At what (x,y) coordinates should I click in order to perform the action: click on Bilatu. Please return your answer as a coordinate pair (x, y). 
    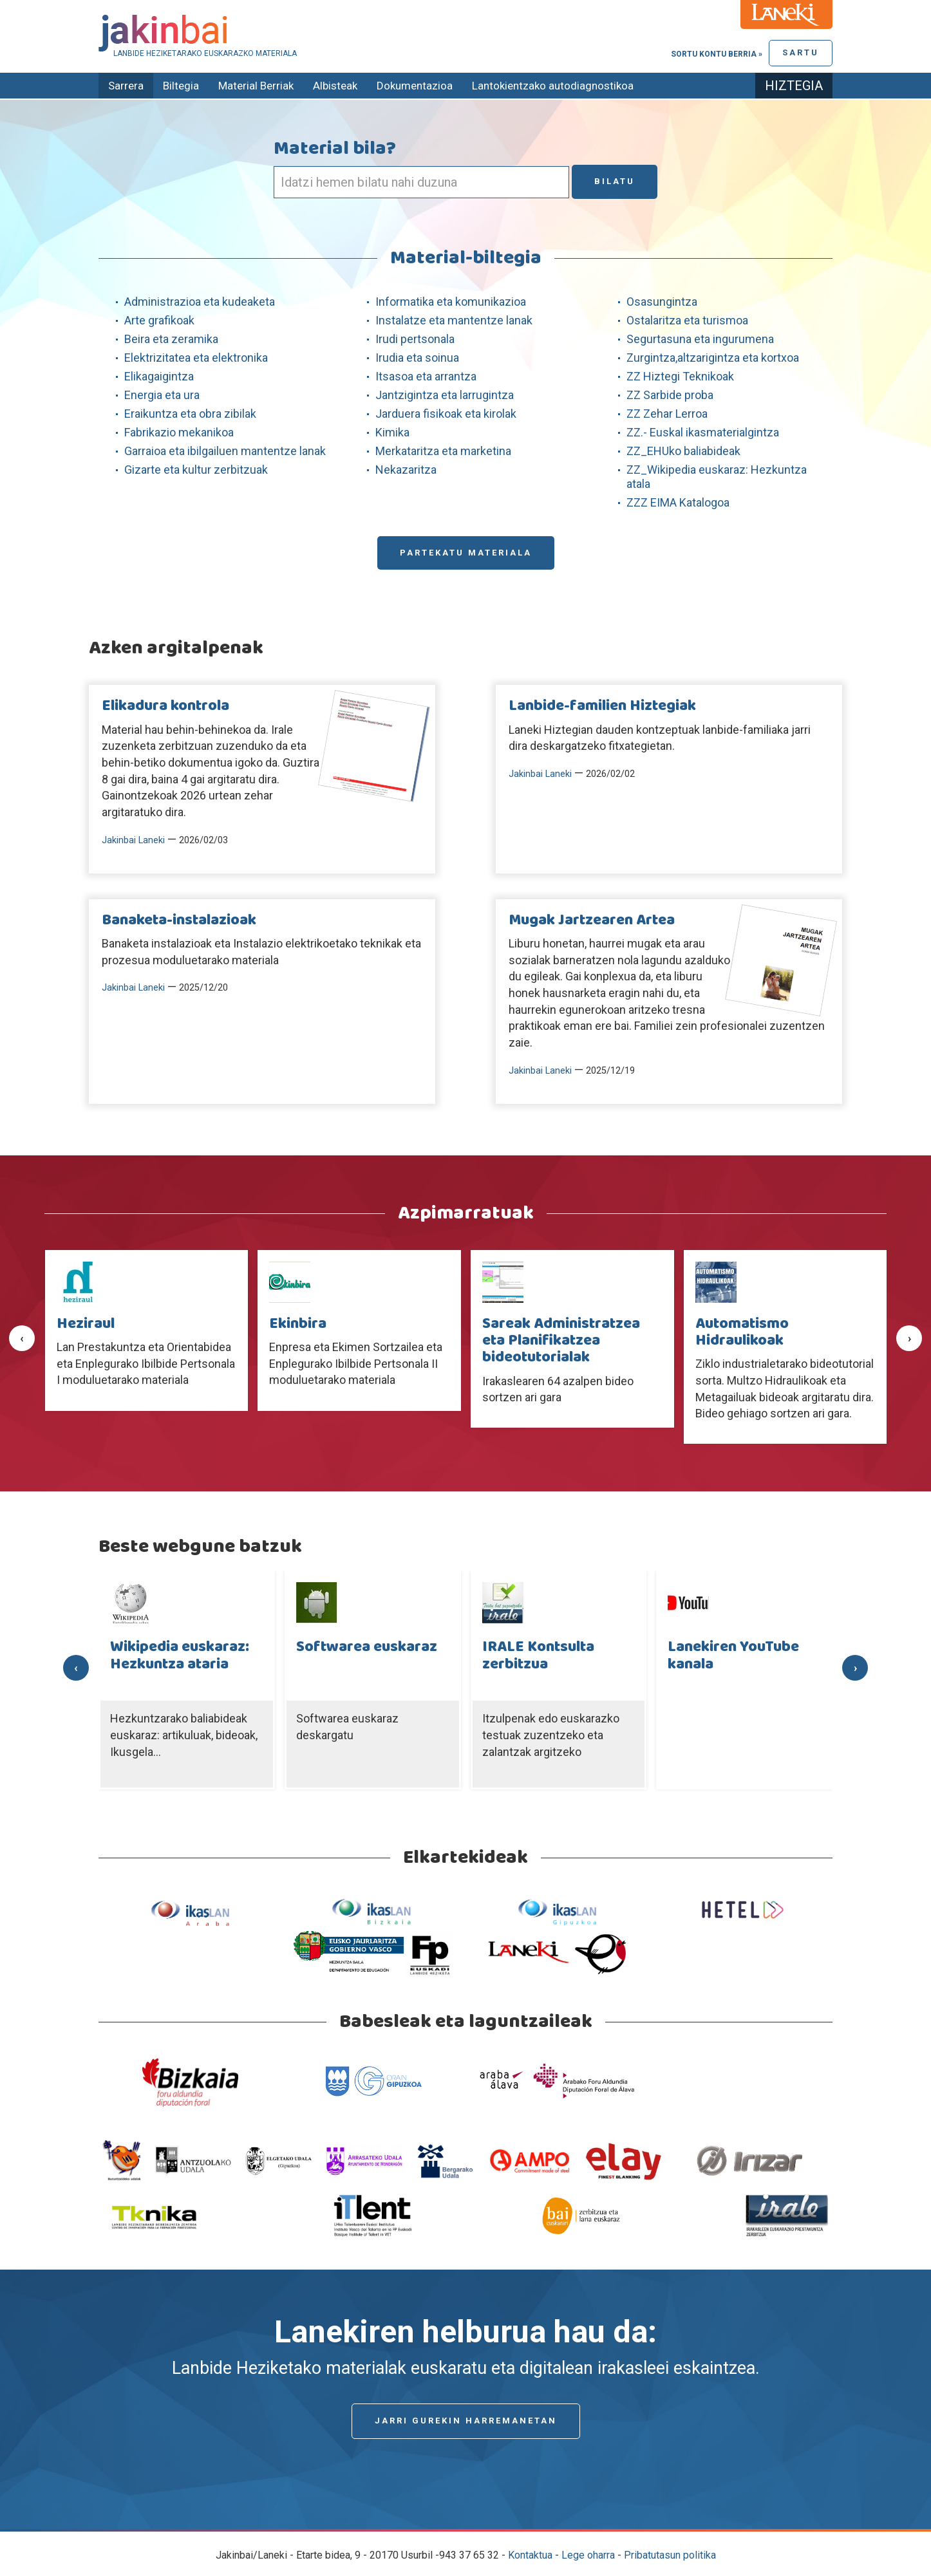
    Looking at the image, I should click on (614, 181).